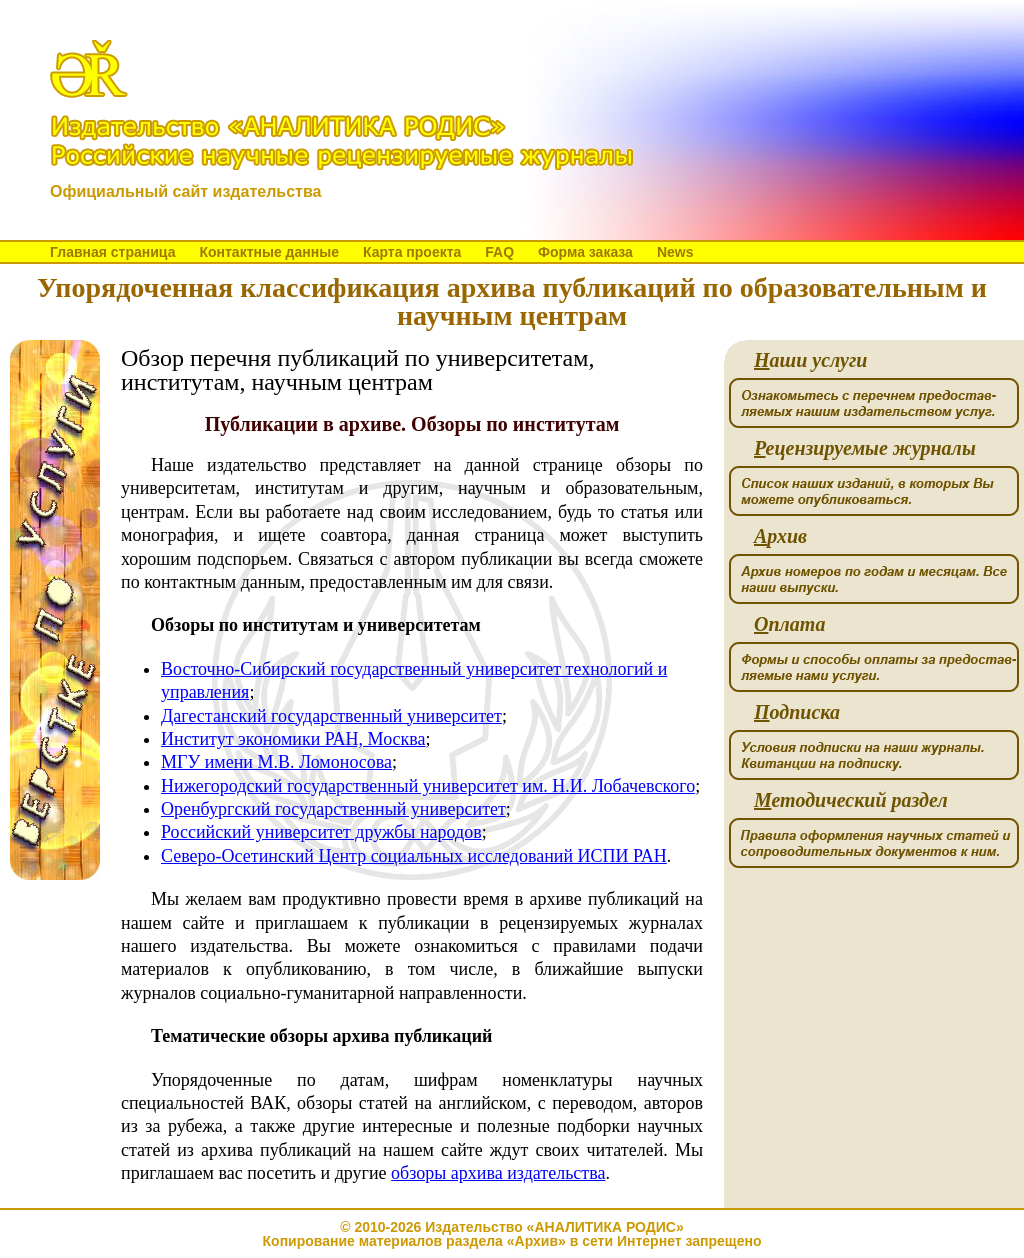 Image resolution: width=1024 pixels, height=1258 pixels. I want to click on МГУ имени М.В. Ломоносова, so click(276, 762).